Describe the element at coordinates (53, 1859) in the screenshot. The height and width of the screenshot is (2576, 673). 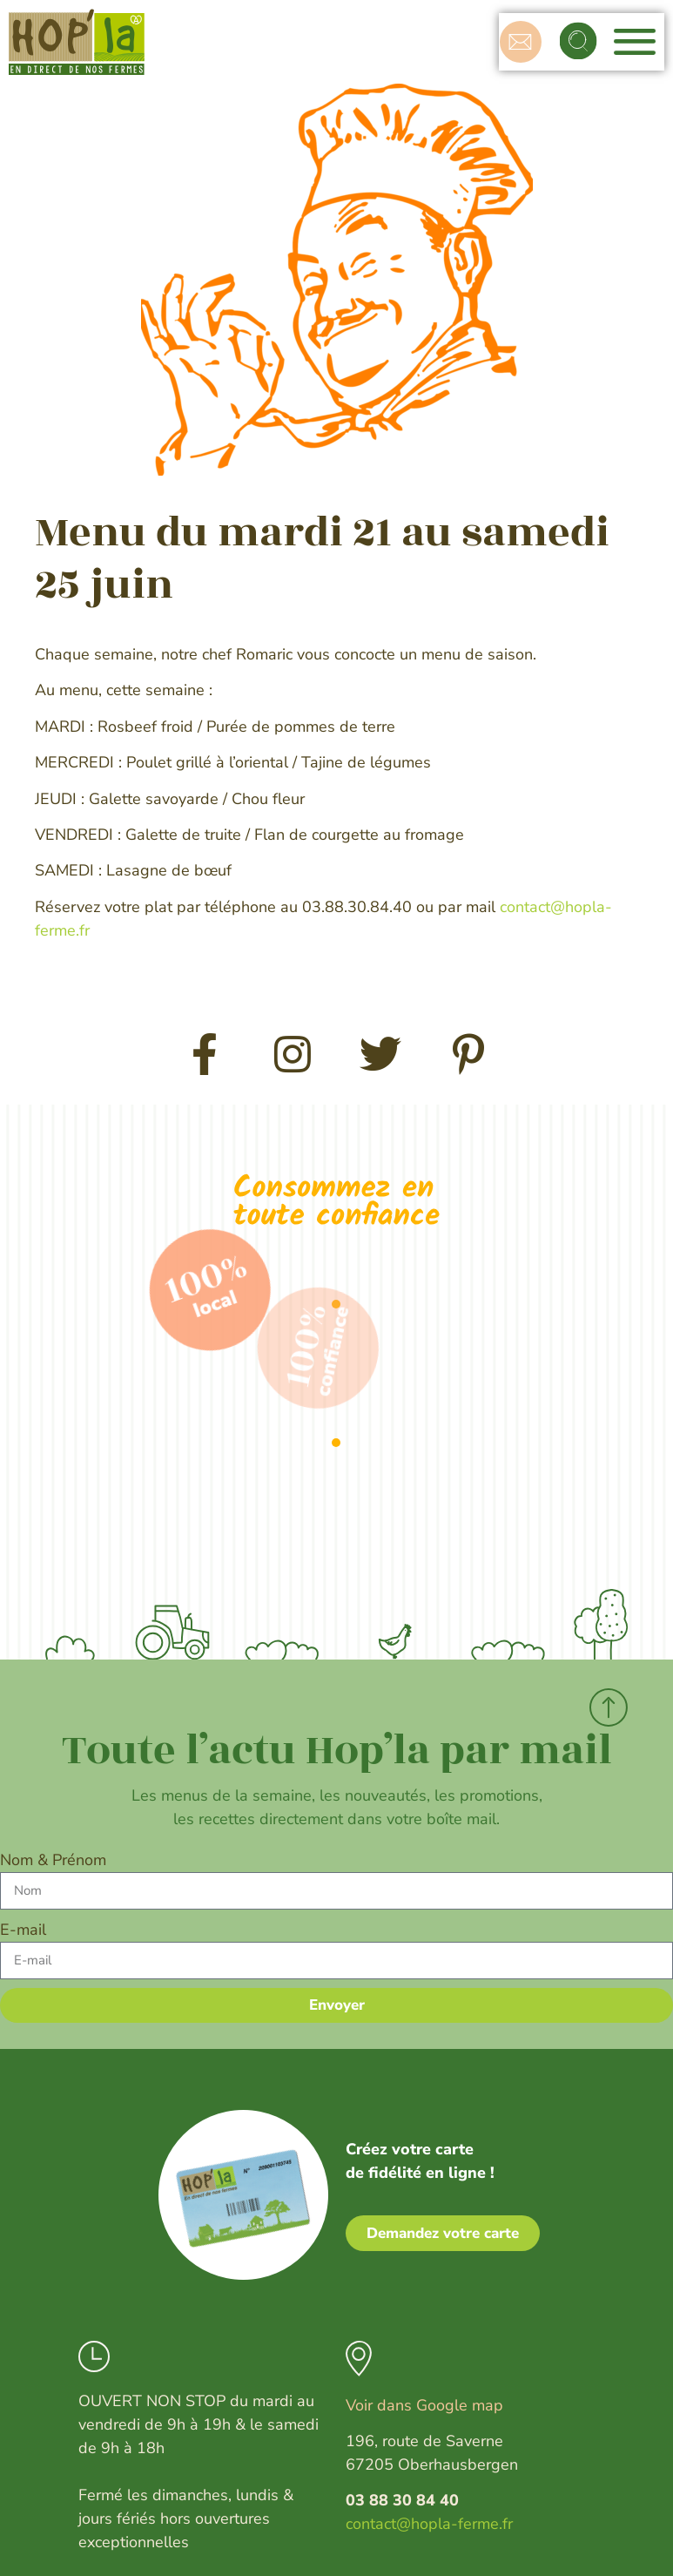
I see `Nom & Prénom` at that location.